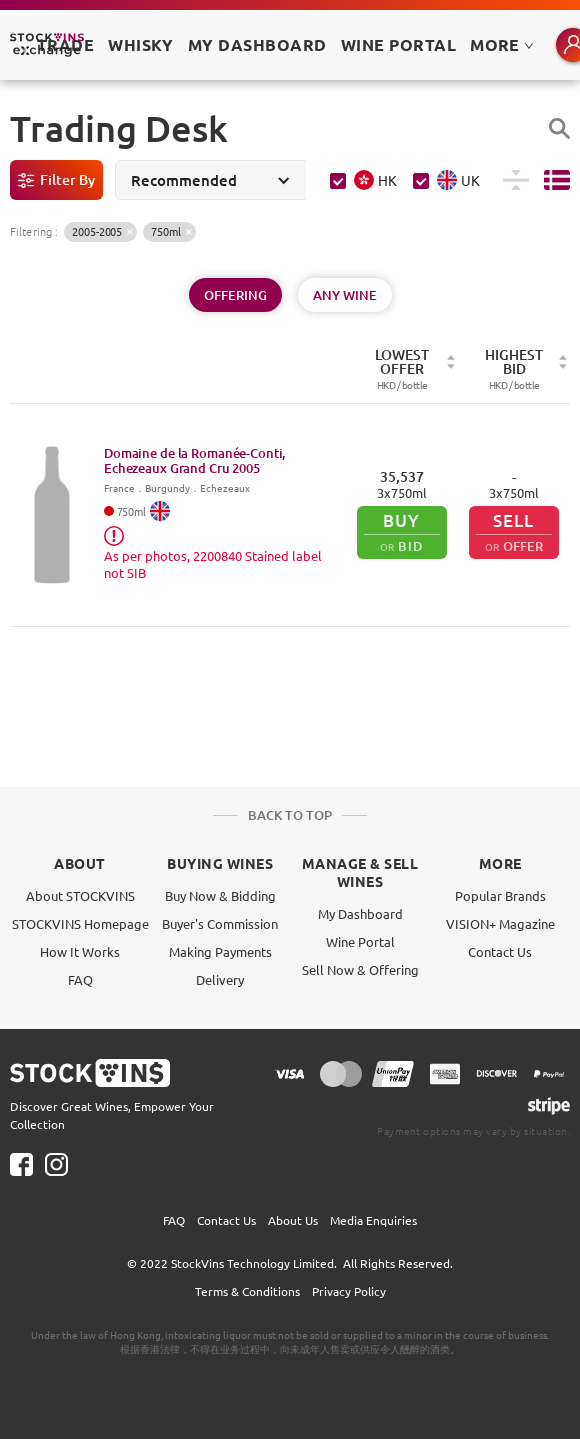 The width and height of the screenshot is (580, 1439). What do you see at coordinates (360, 913) in the screenshot?
I see `My Dashboard` at bounding box center [360, 913].